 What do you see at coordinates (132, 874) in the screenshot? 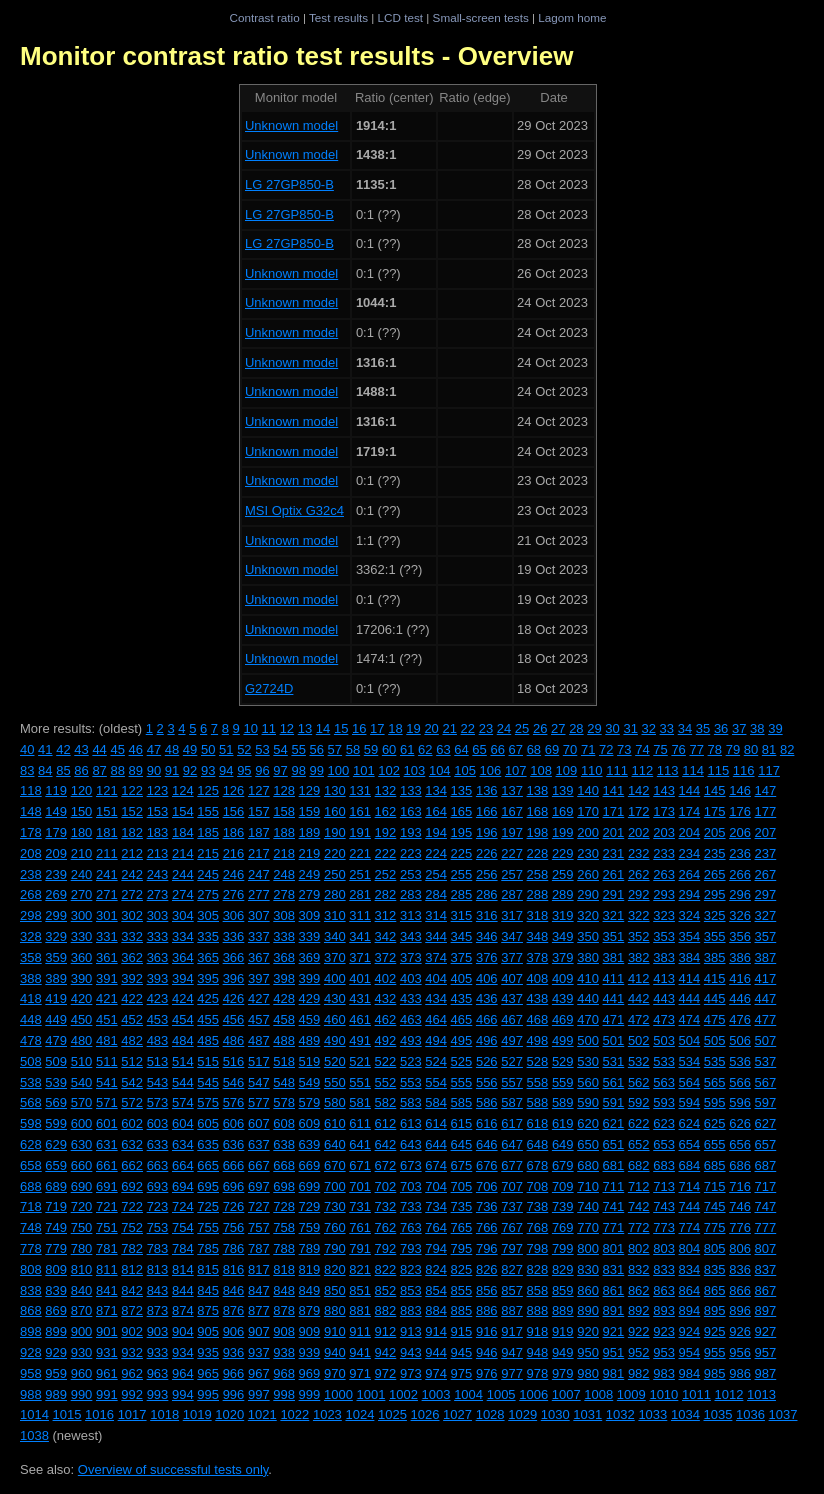
I see `242` at bounding box center [132, 874].